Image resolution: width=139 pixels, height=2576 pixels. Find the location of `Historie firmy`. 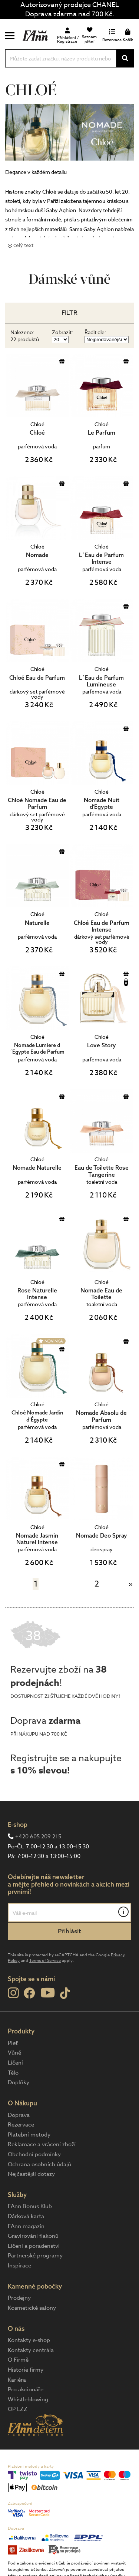

Historie firmy is located at coordinates (25, 2370).